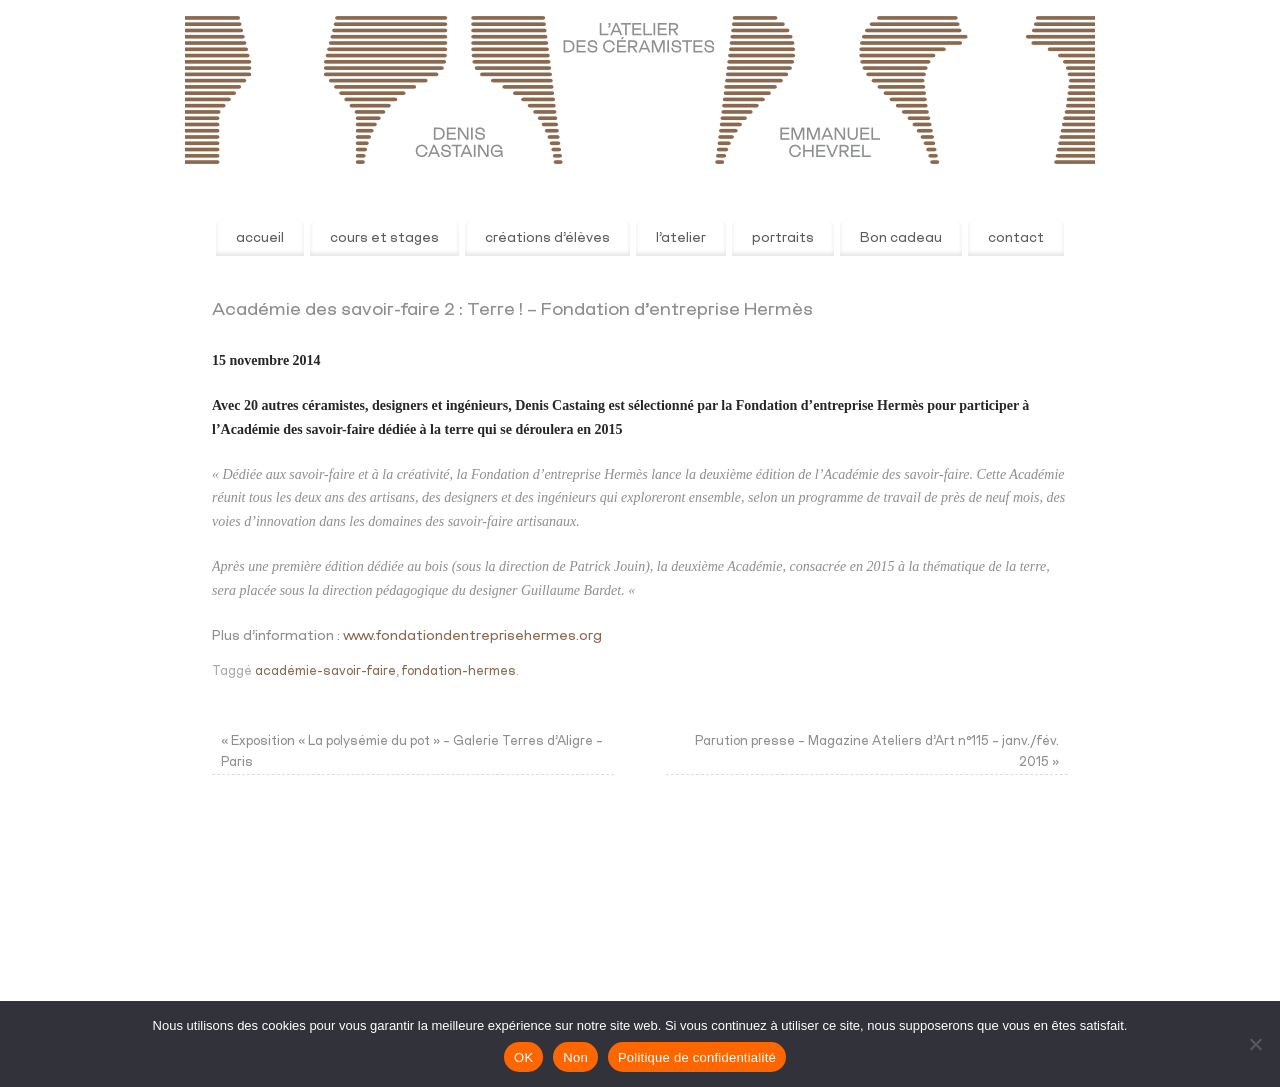 The width and height of the screenshot is (1280, 1087). Describe the element at coordinates (575, 1057) in the screenshot. I see `Non` at that location.